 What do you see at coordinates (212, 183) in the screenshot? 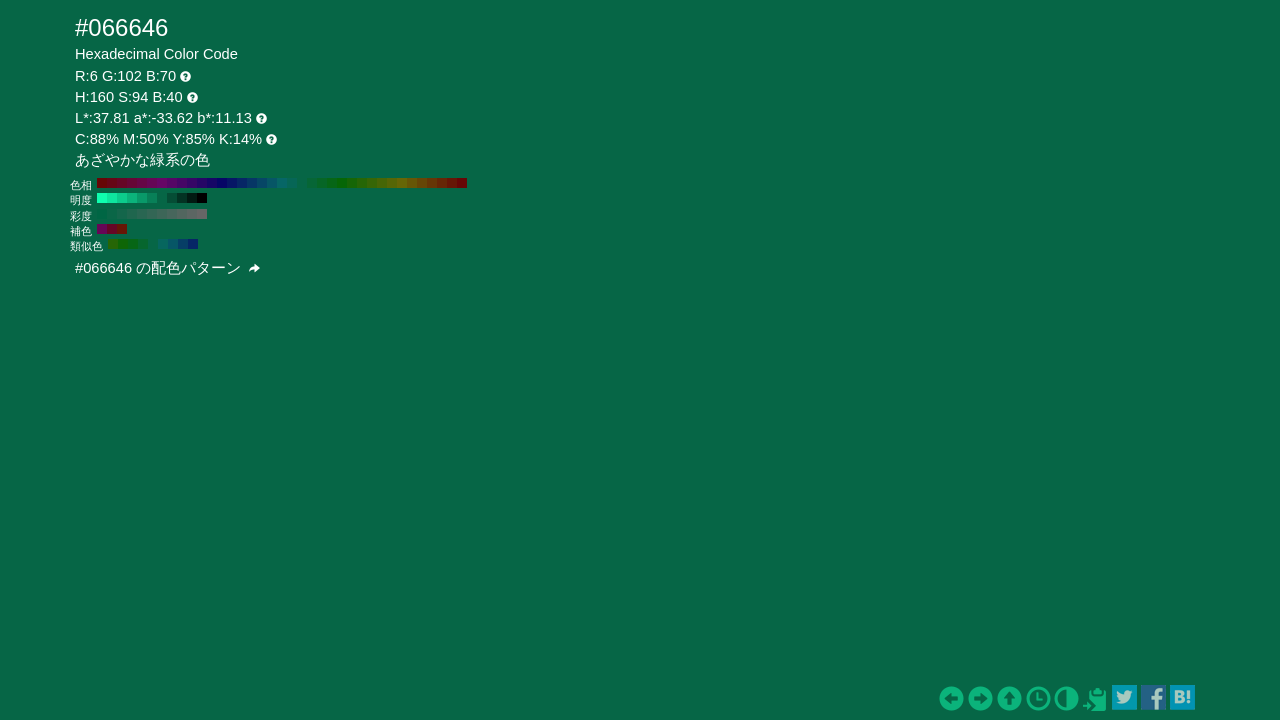
I see `#160666 H:250 S:94 B:40` at bounding box center [212, 183].